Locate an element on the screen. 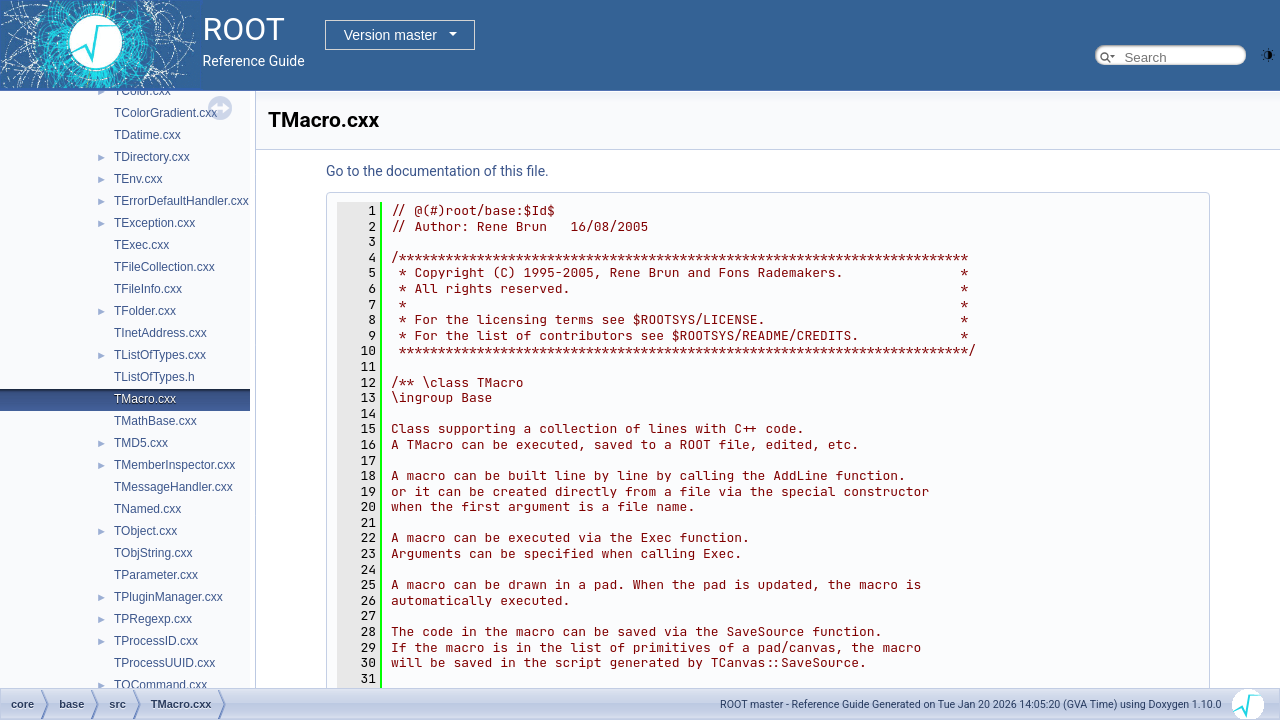 The height and width of the screenshot is (720, 1280). TColor.cxx is located at coordinates (142, 91).